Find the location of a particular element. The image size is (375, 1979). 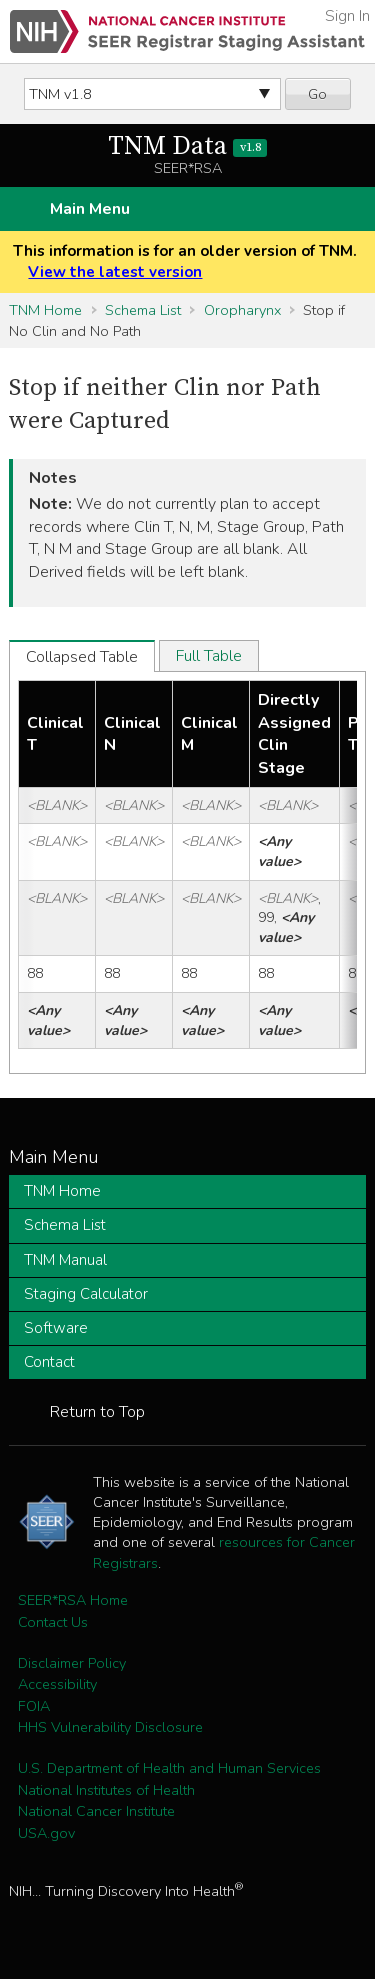

National Institutes of Health is located at coordinates (106, 1790).